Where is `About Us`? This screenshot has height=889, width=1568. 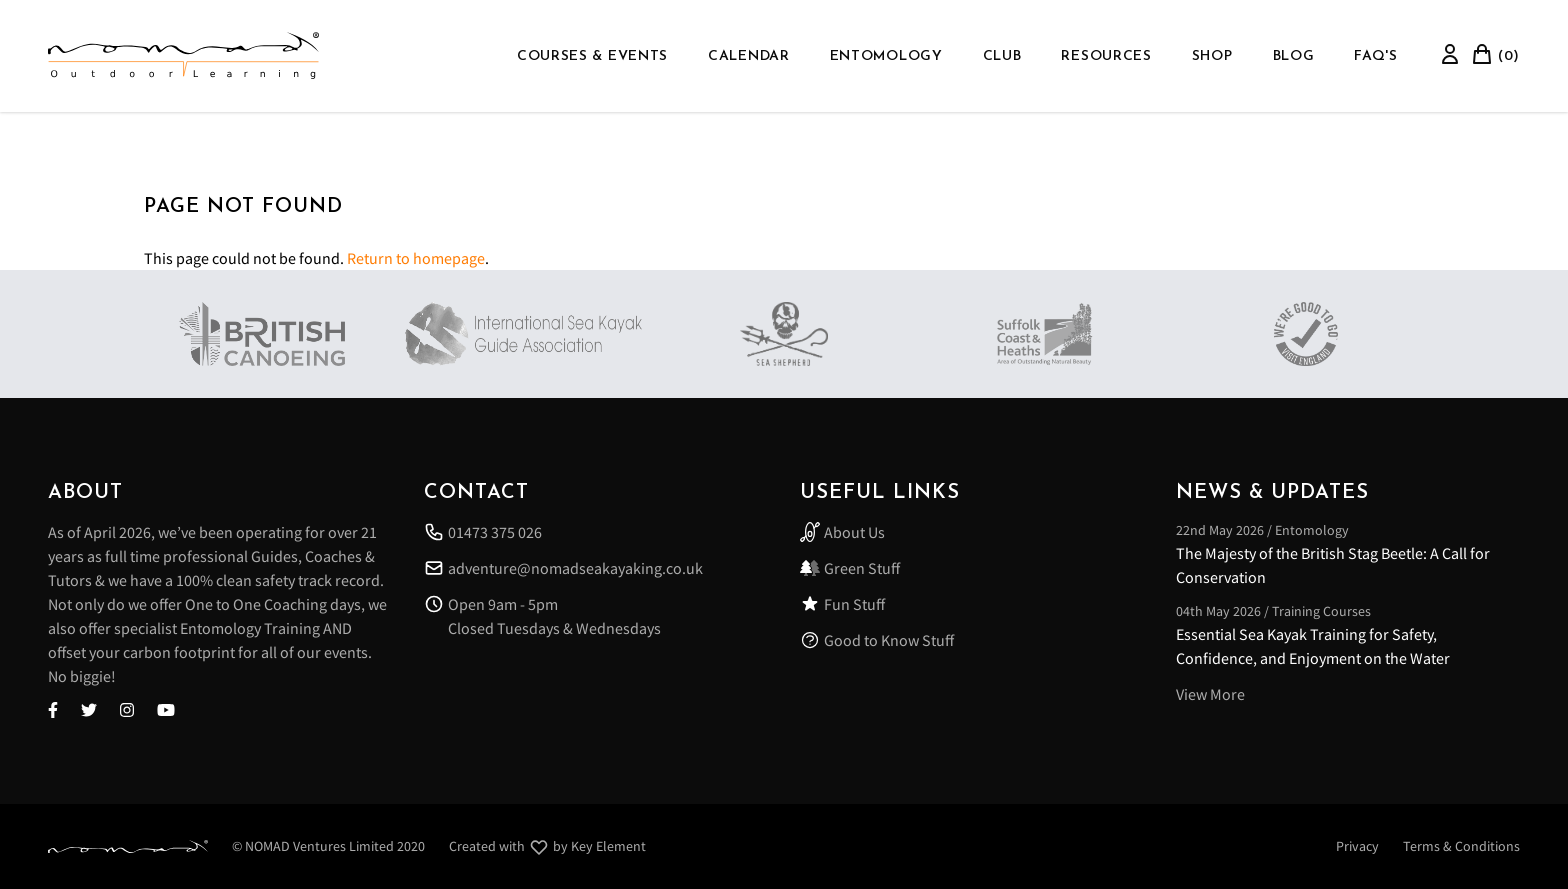
About Us is located at coordinates (842, 532).